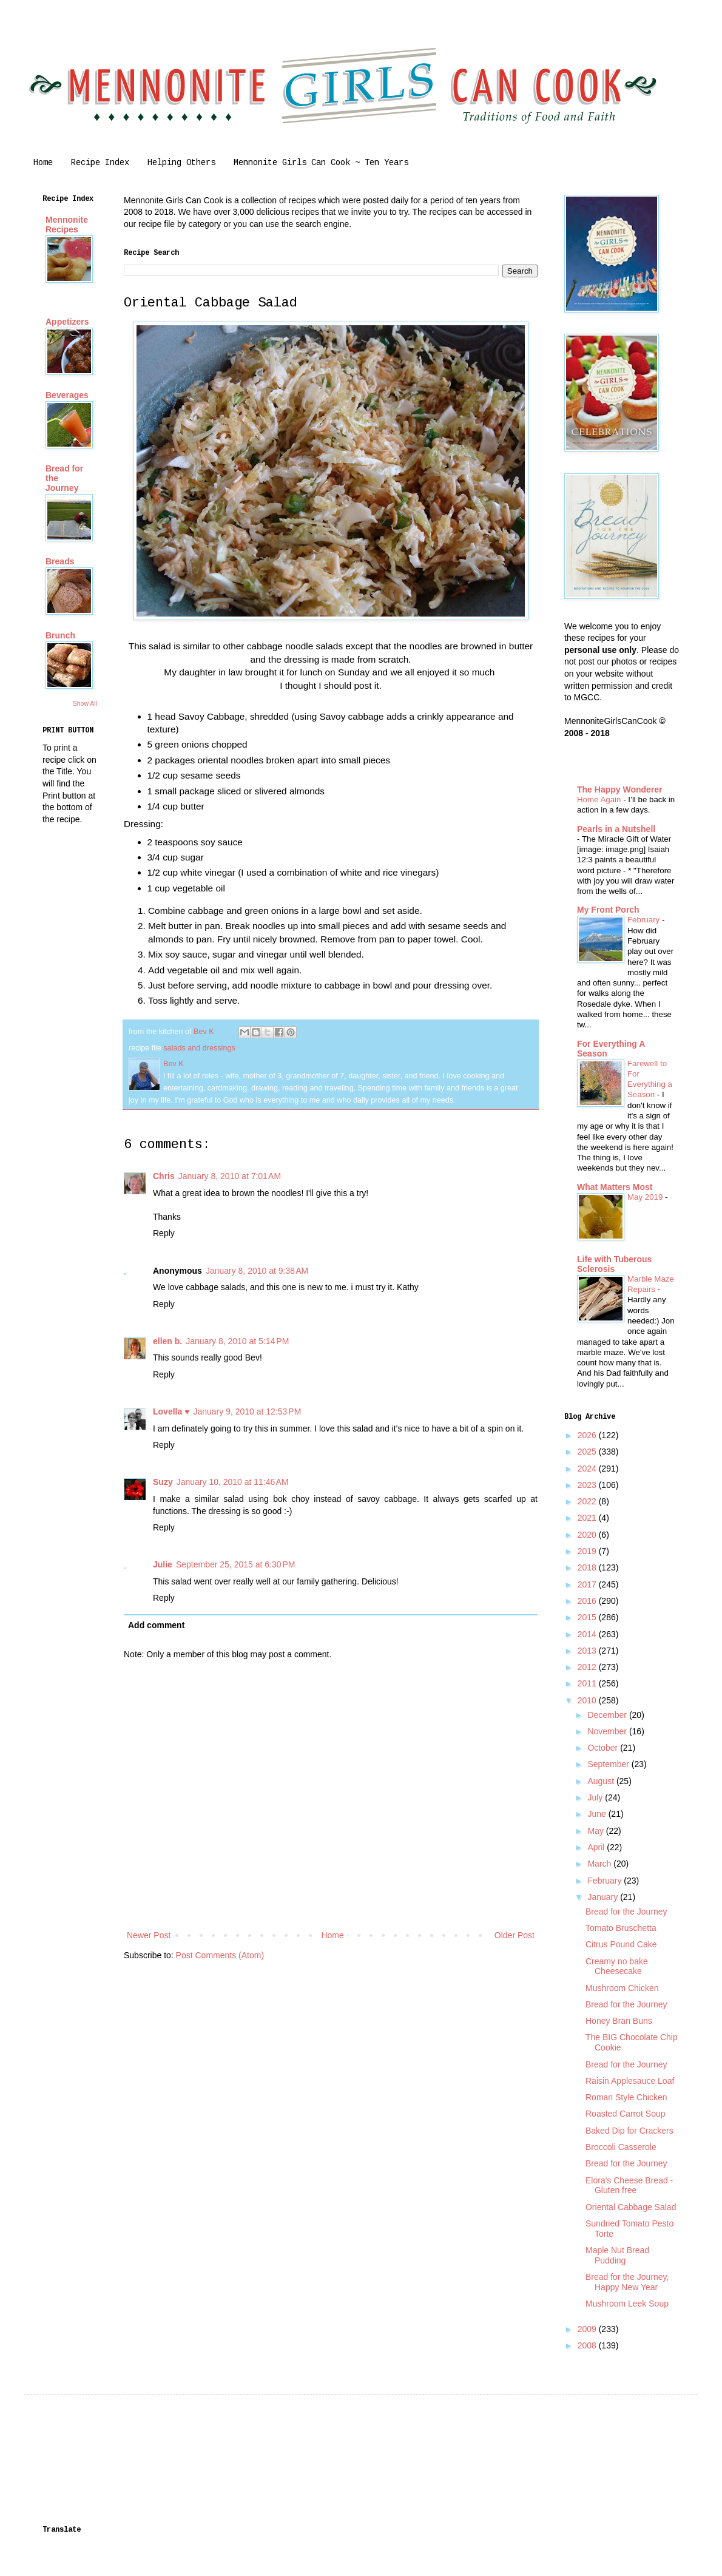 The image size is (722, 2576). What do you see at coordinates (67, 224) in the screenshot?
I see `Mennonite Recipes` at bounding box center [67, 224].